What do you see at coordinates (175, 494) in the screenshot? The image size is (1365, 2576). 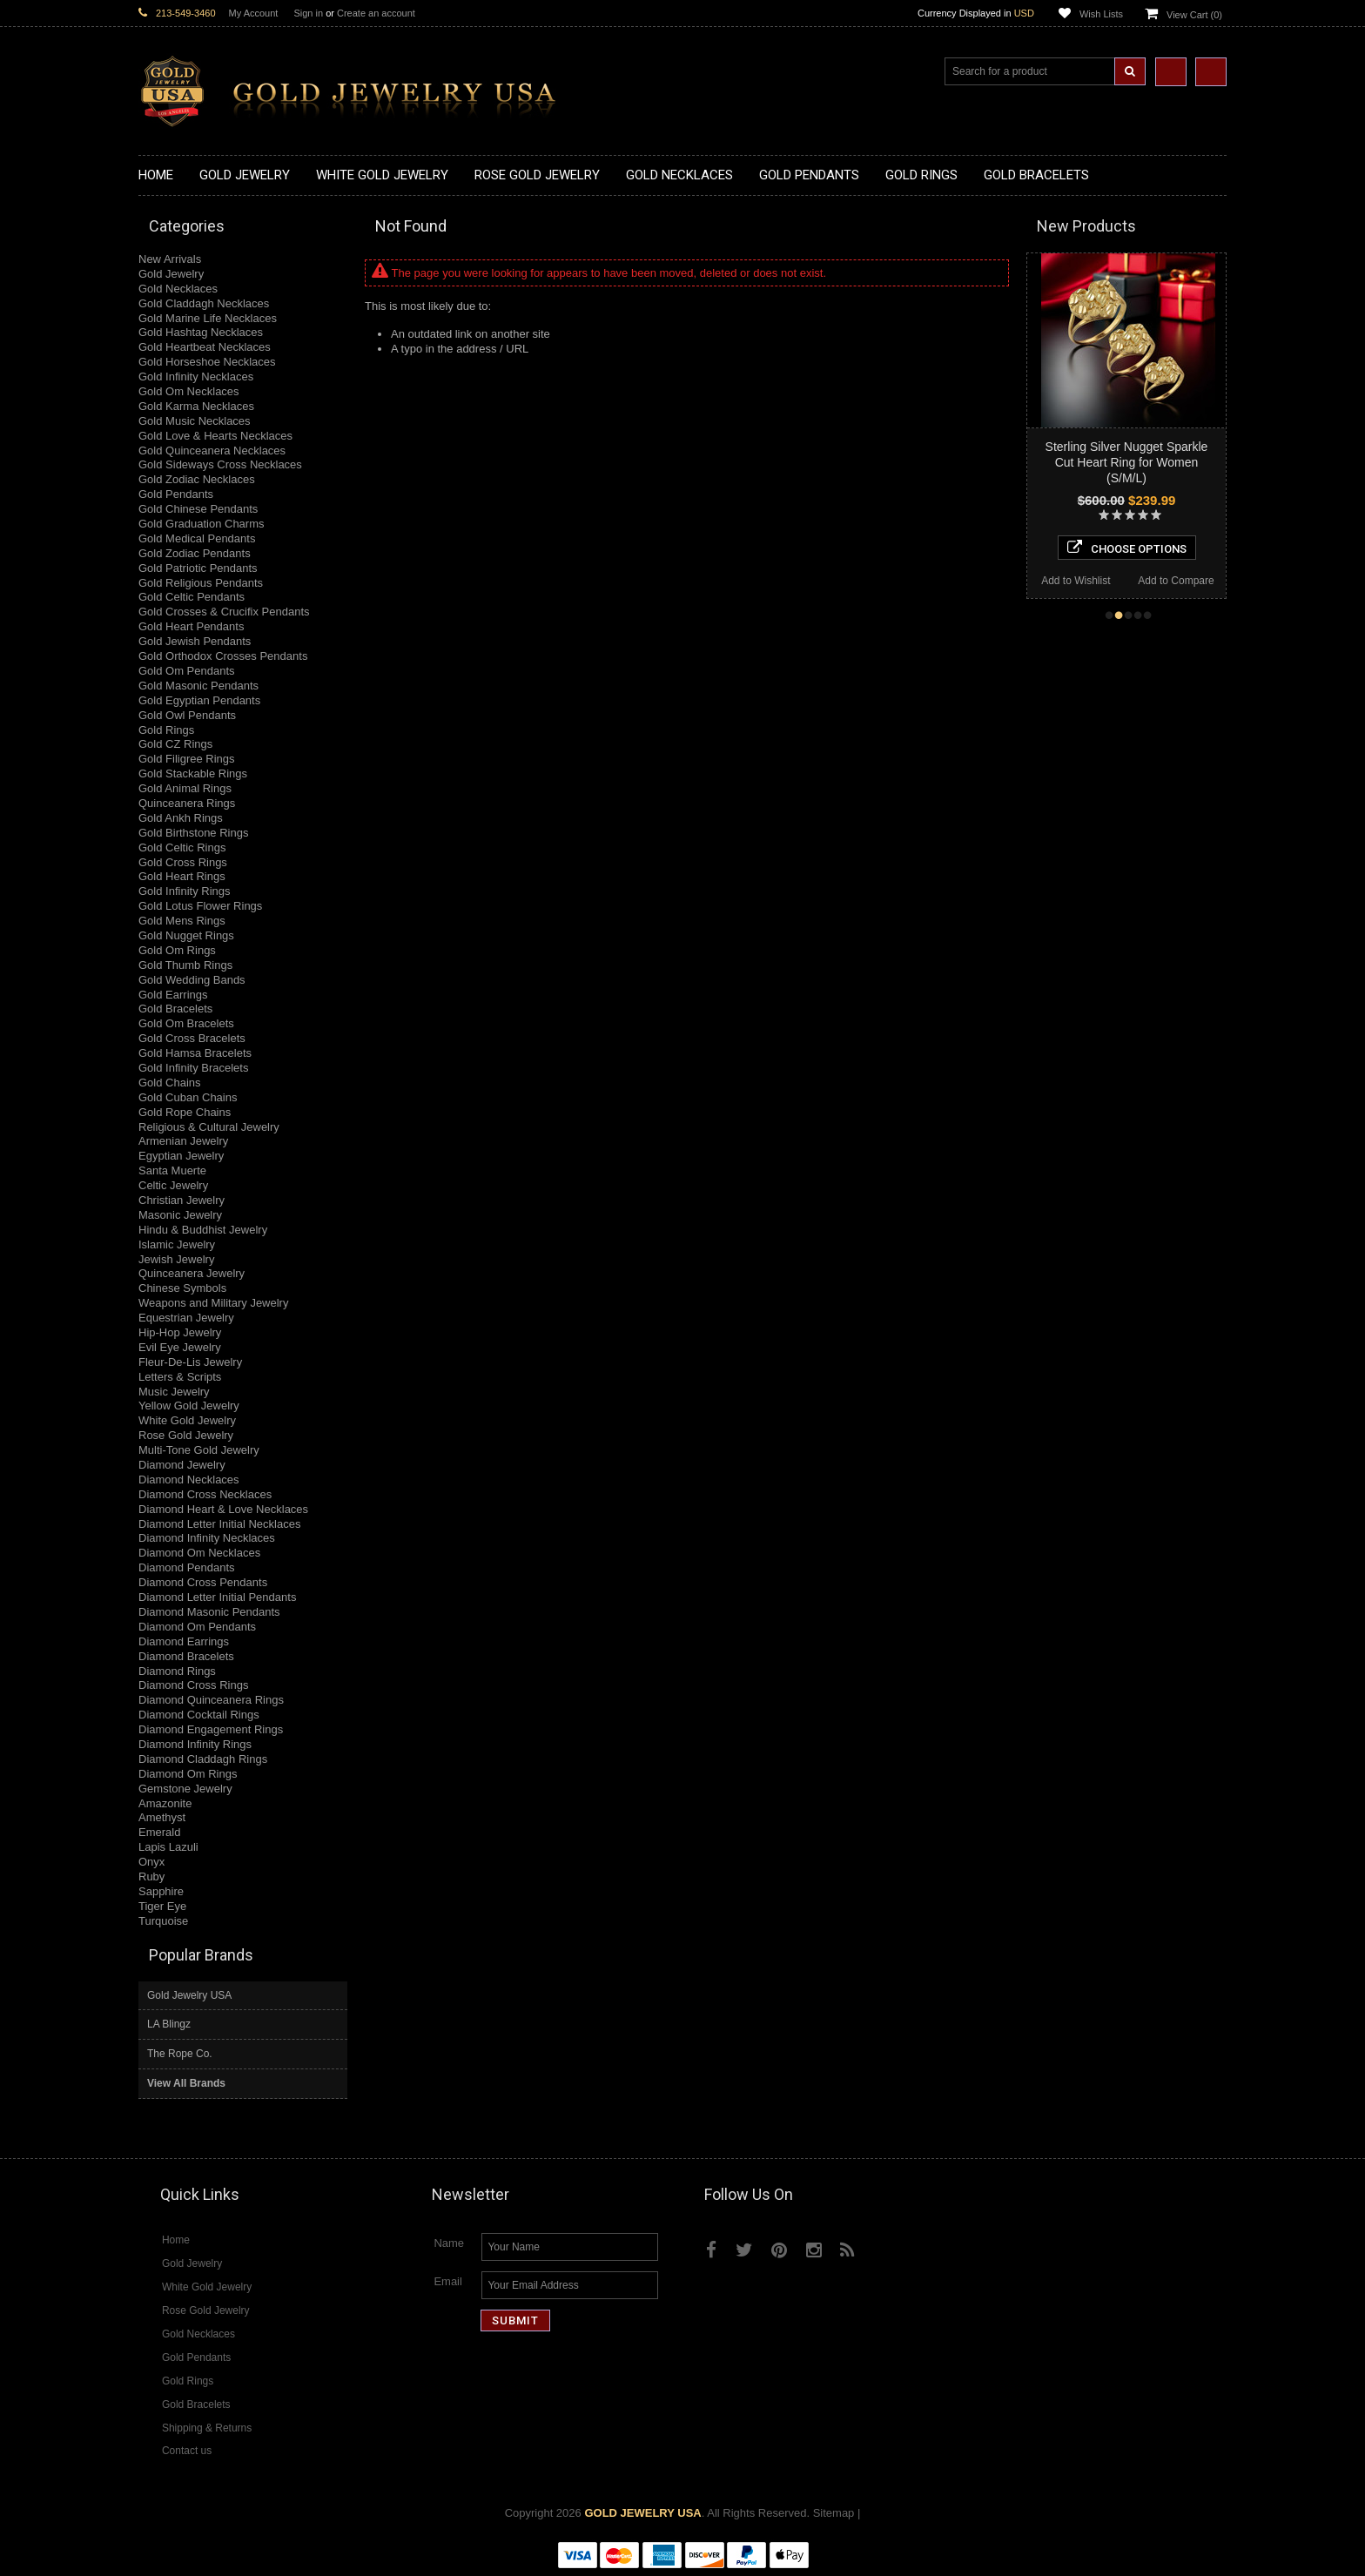 I see `Gold Pendants` at bounding box center [175, 494].